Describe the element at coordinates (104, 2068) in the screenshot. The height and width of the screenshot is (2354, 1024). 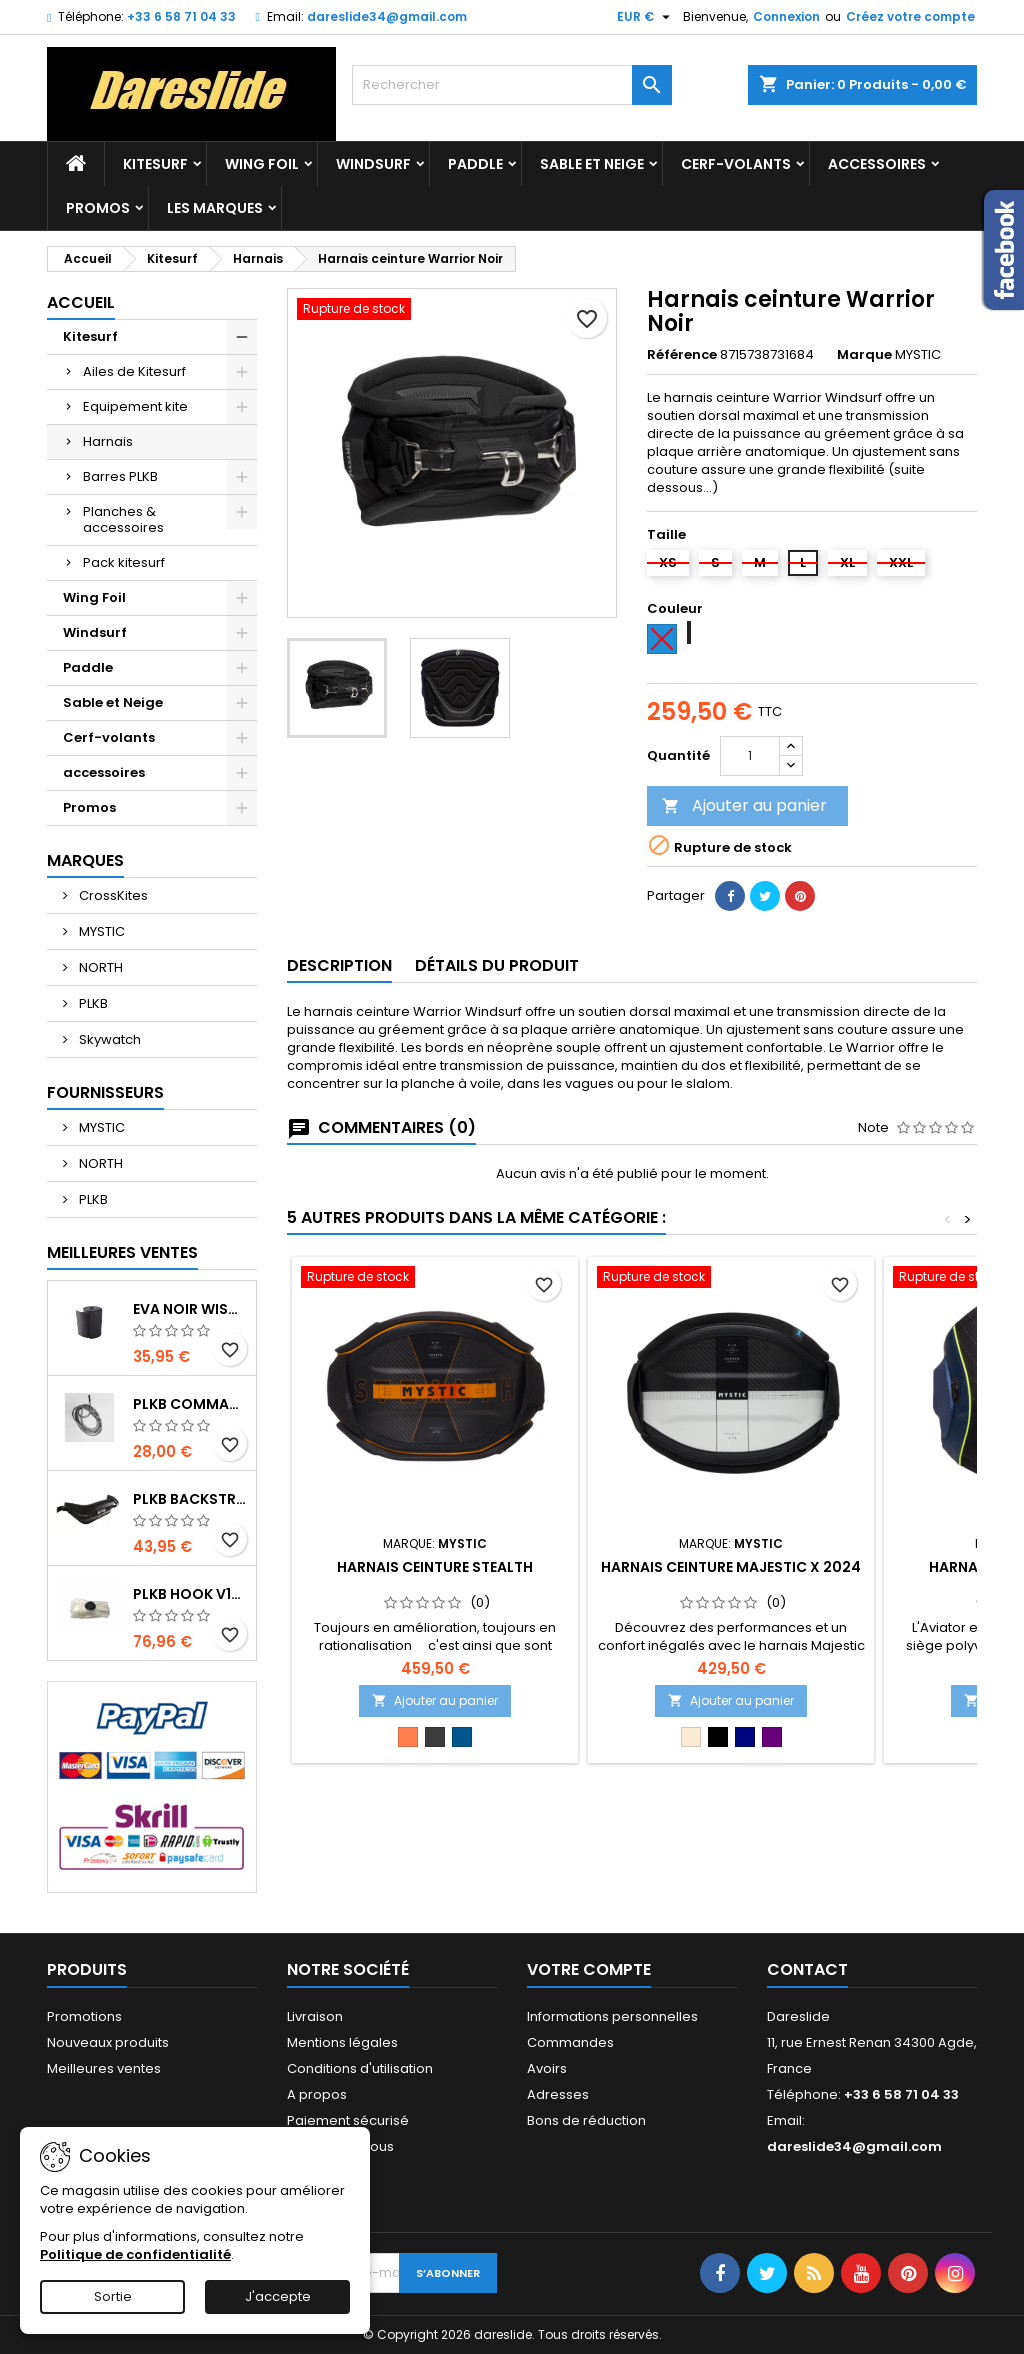
I see `Meilleures ventes` at that location.